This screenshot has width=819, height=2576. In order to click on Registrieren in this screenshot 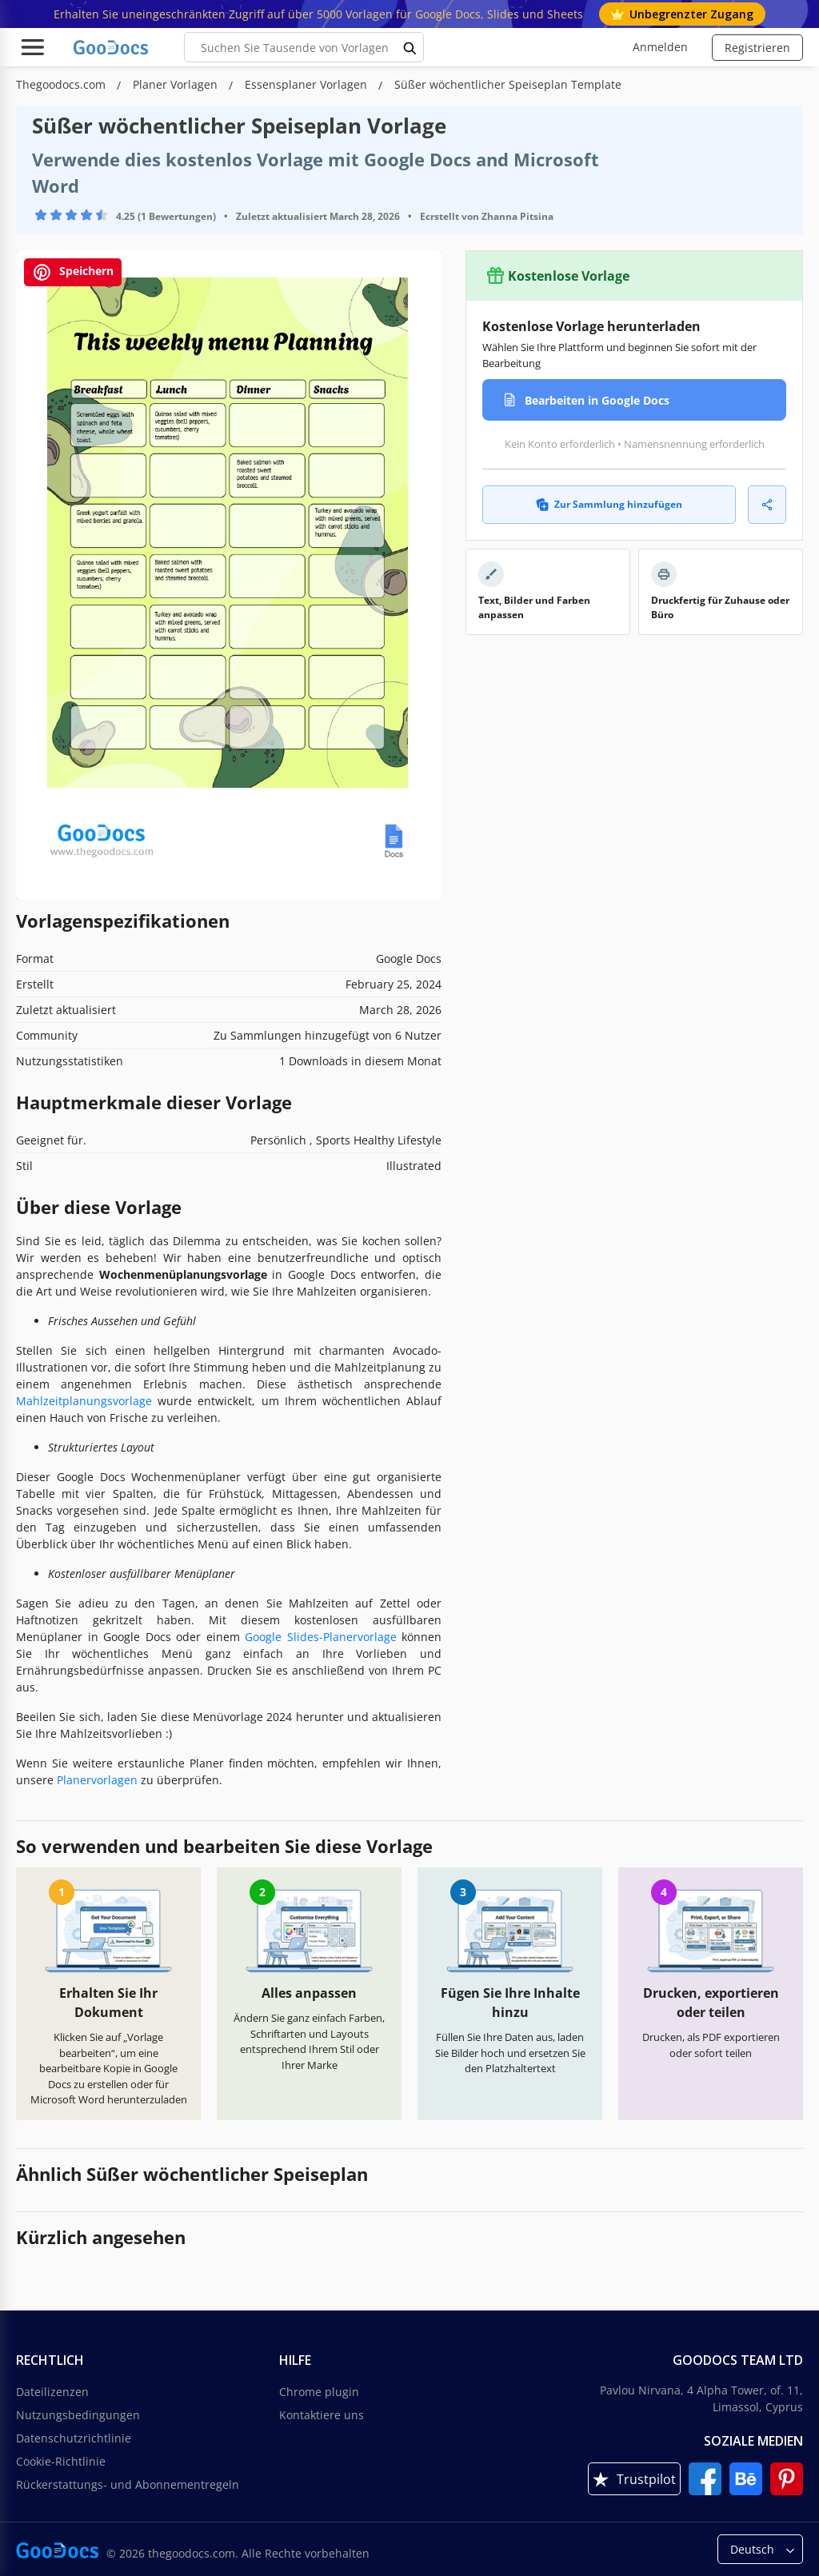, I will do `click(757, 47)`.